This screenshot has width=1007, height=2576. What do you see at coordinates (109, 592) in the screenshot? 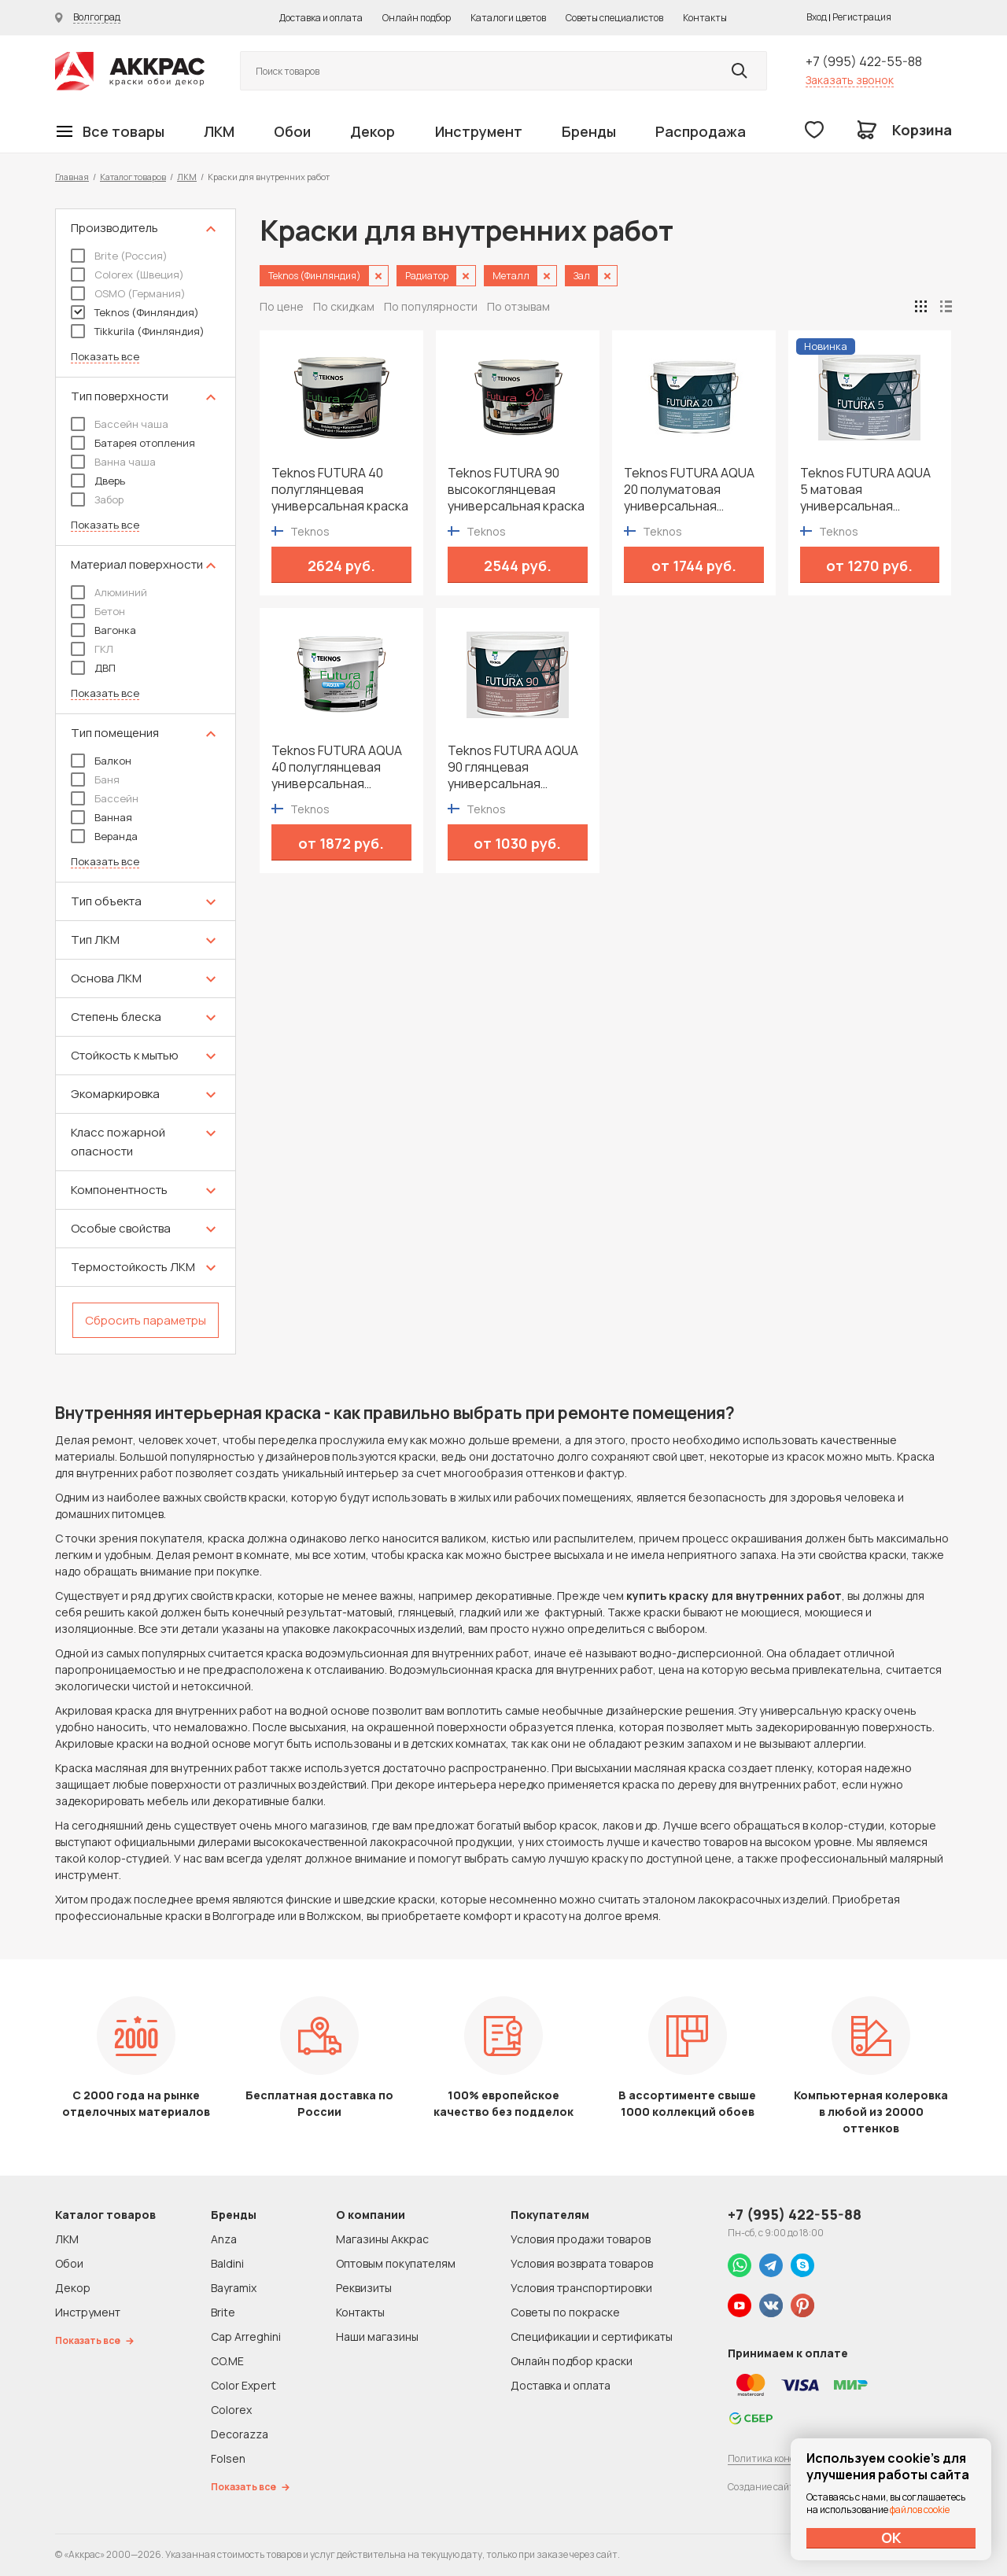
I see `Алюминий` at bounding box center [109, 592].